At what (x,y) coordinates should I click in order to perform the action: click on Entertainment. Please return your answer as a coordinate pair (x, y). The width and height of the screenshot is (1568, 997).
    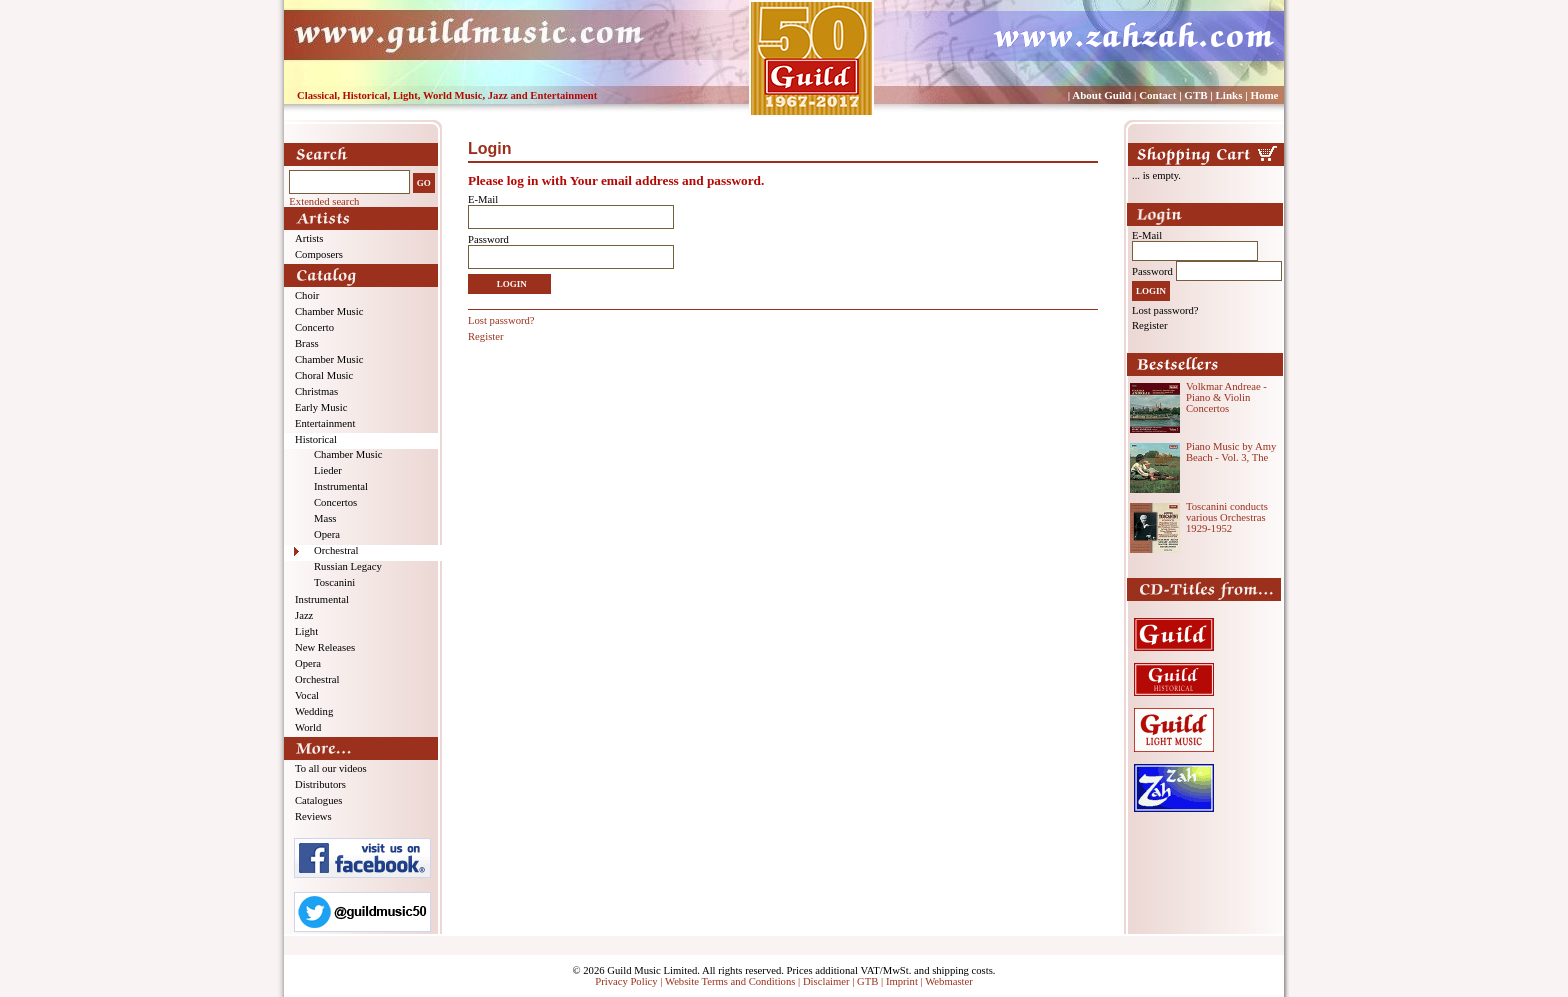
    Looking at the image, I should click on (325, 423).